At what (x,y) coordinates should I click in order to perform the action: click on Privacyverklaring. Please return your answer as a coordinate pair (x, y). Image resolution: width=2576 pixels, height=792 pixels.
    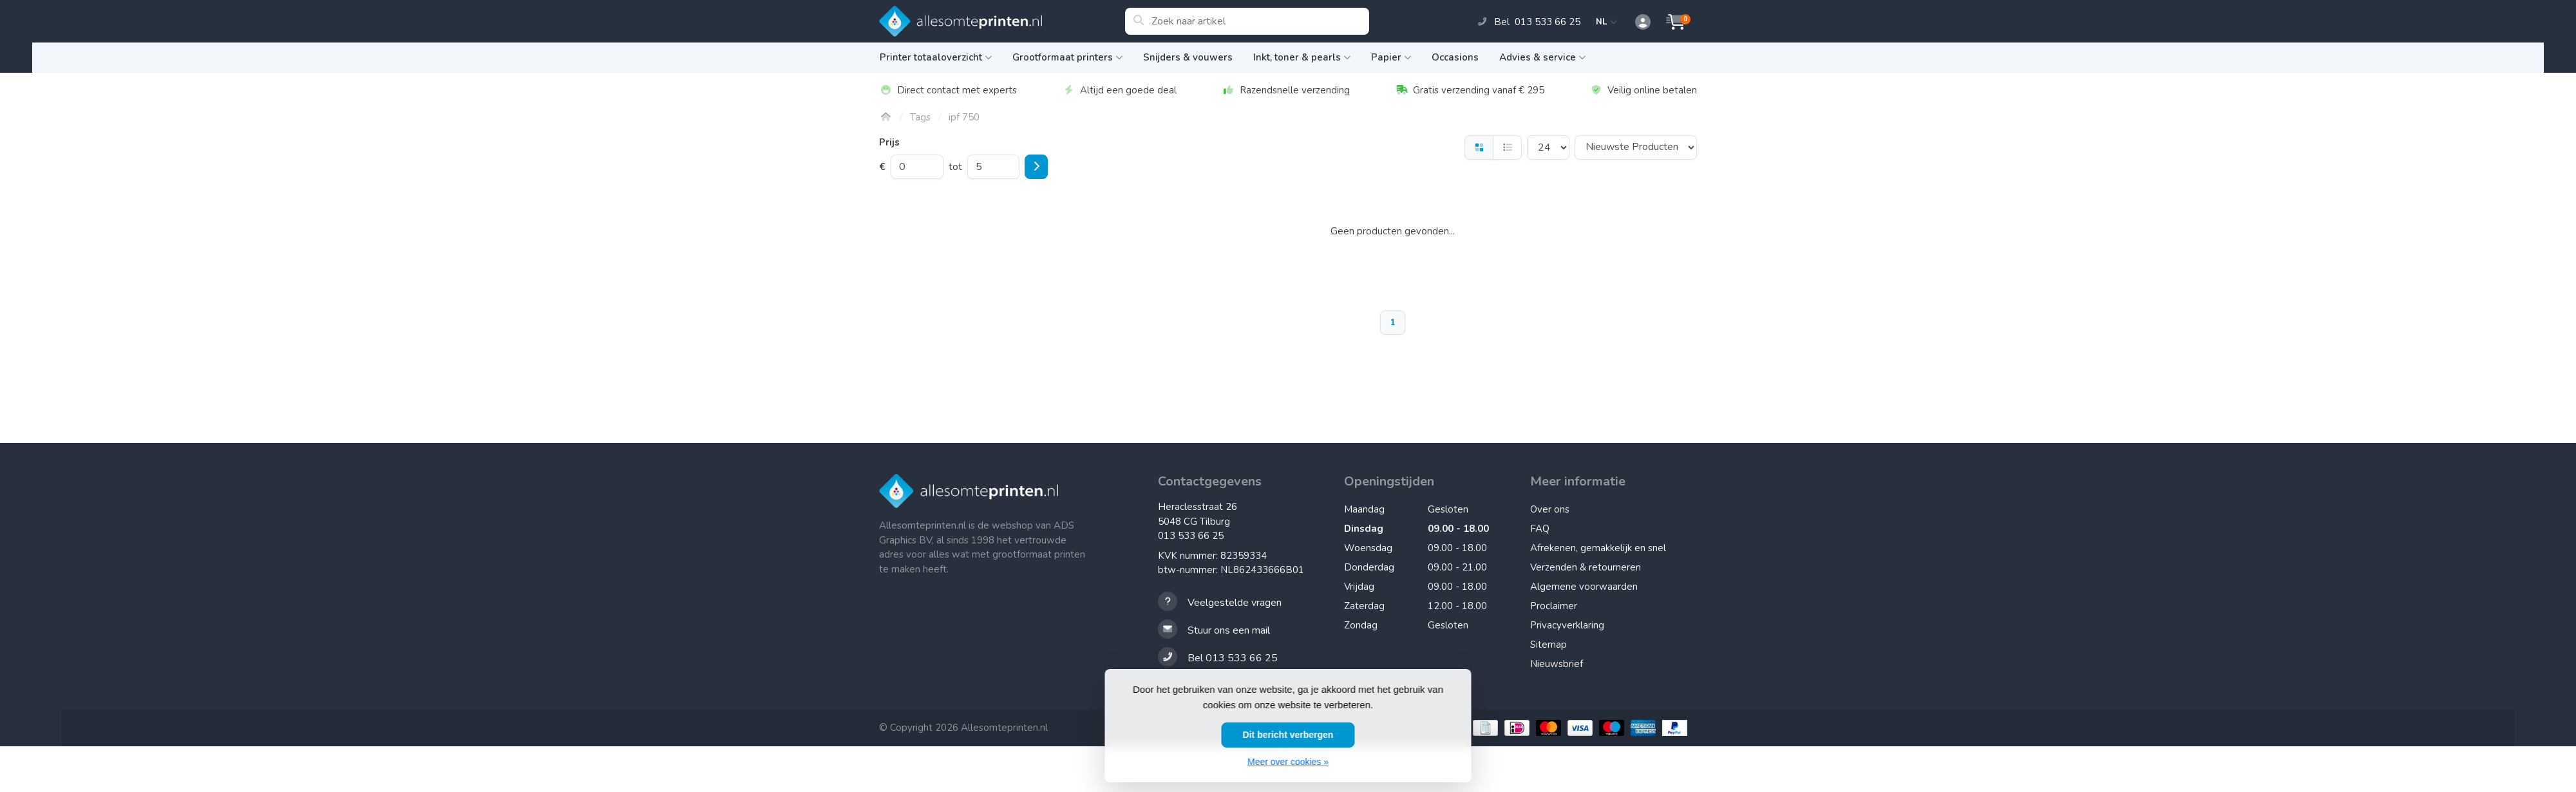
    Looking at the image, I should click on (1567, 625).